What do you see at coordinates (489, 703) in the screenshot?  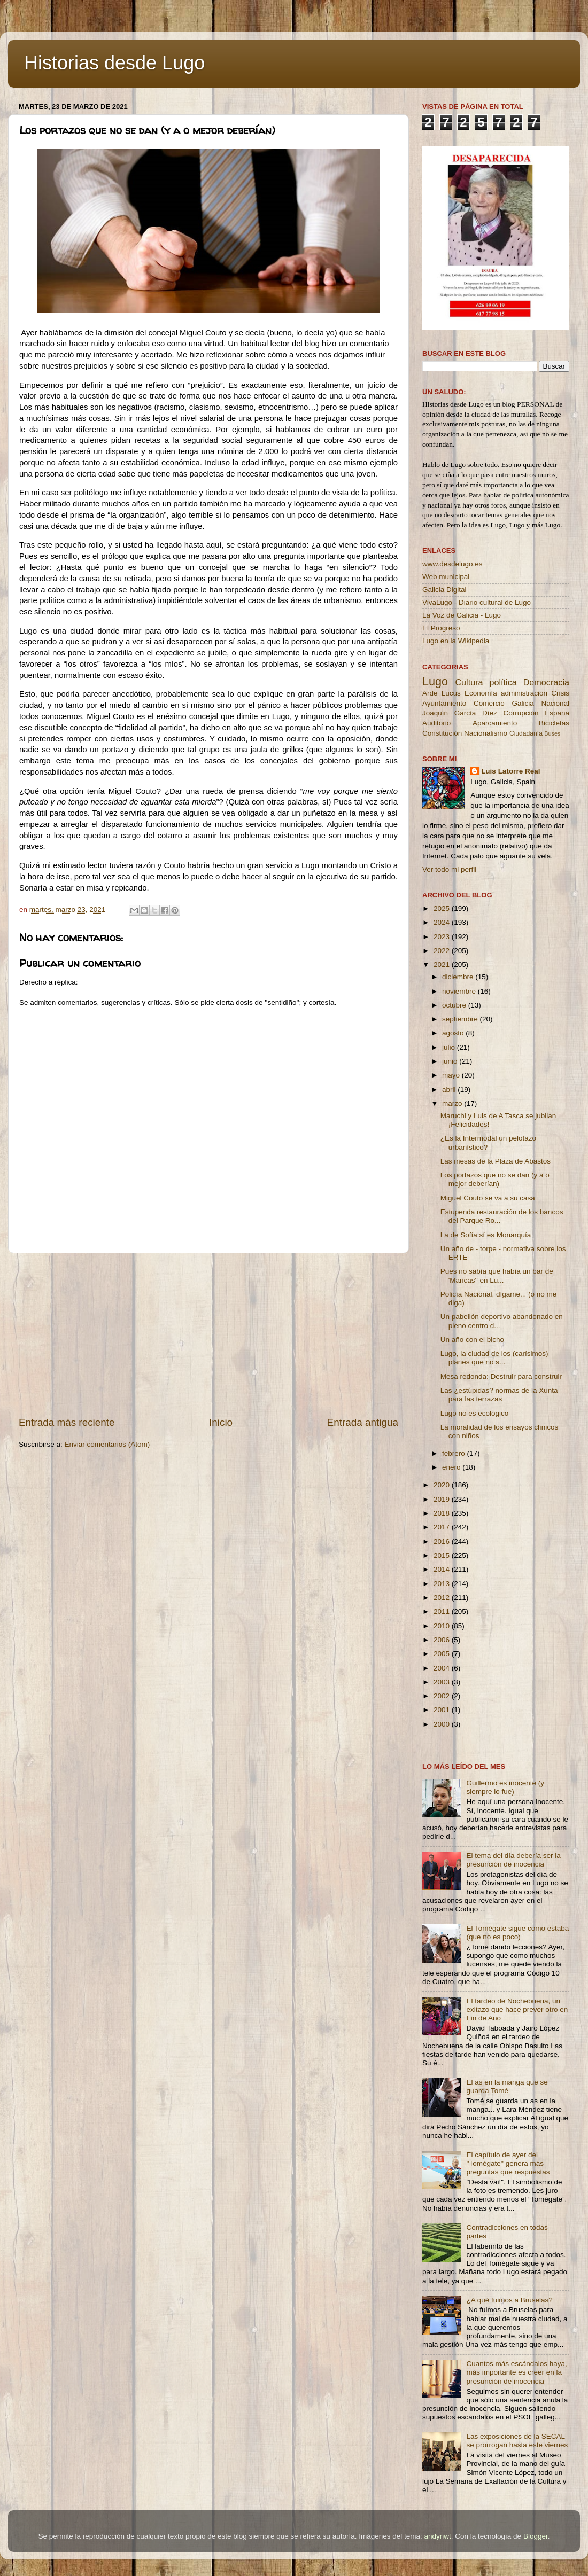 I see `Comercio` at bounding box center [489, 703].